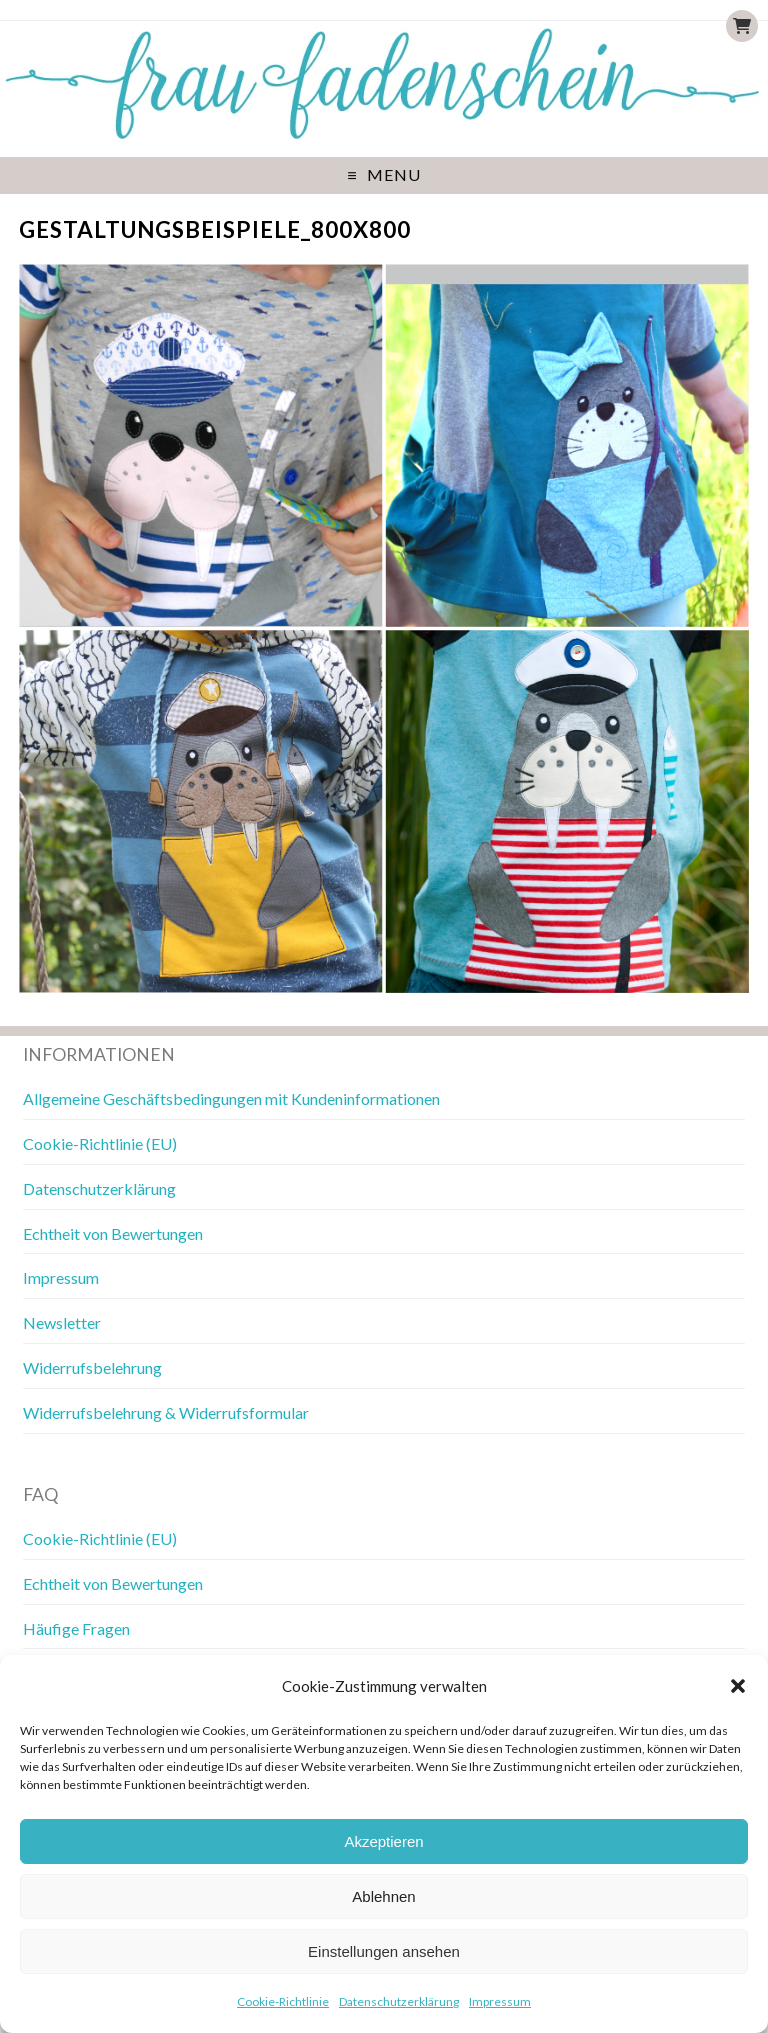  Describe the element at coordinates (283, 2001) in the screenshot. I see `Cookie-Richtlinie` at that location.